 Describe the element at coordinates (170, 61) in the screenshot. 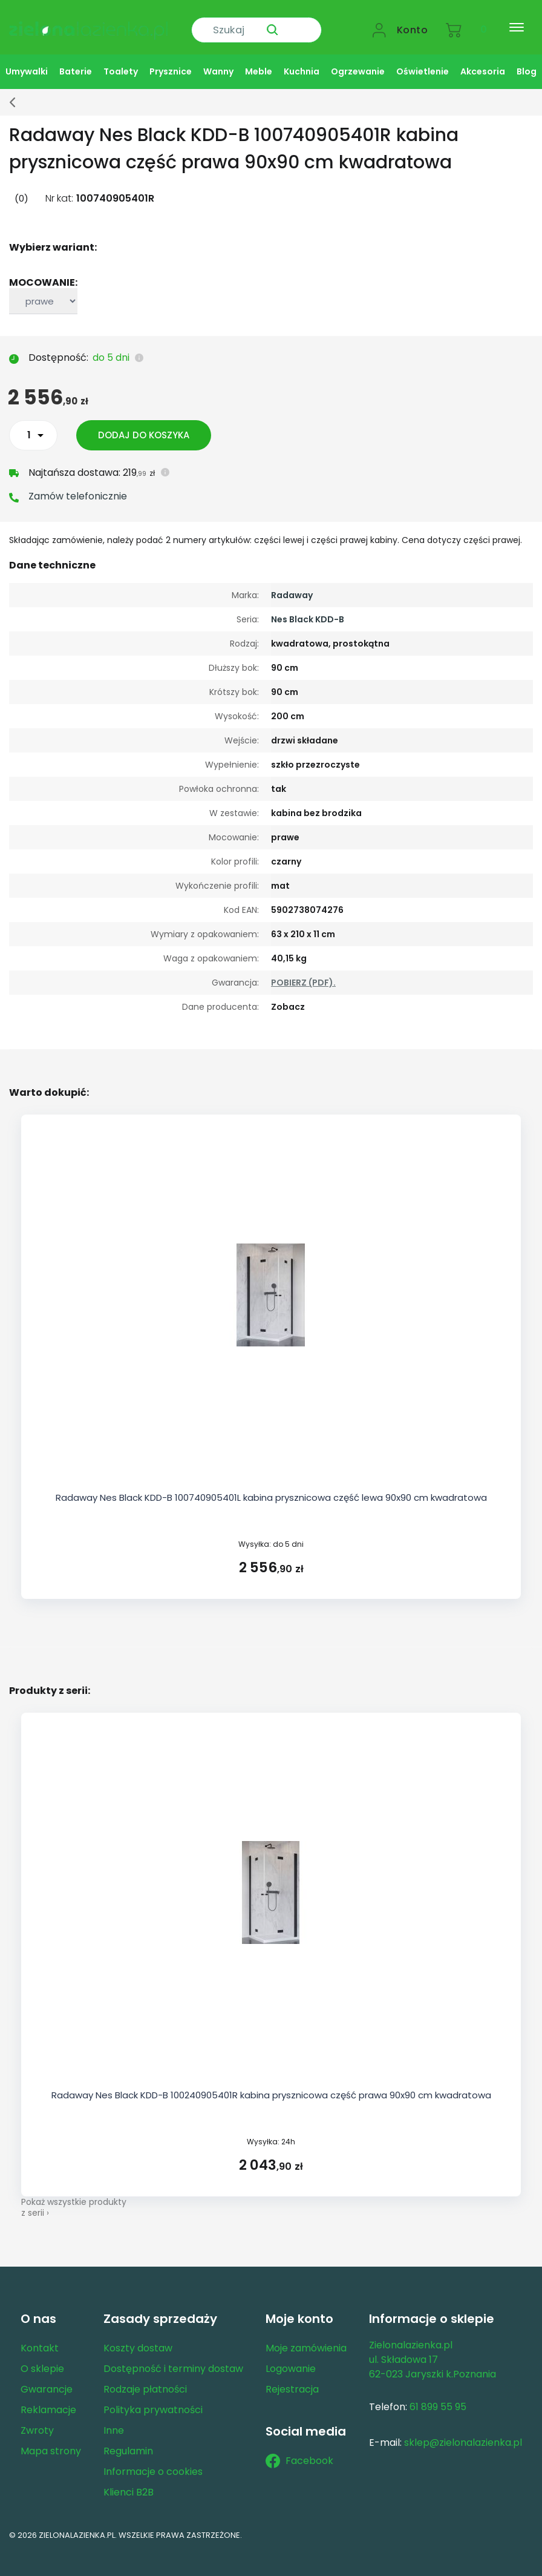

I see `Prysznice` at that location.